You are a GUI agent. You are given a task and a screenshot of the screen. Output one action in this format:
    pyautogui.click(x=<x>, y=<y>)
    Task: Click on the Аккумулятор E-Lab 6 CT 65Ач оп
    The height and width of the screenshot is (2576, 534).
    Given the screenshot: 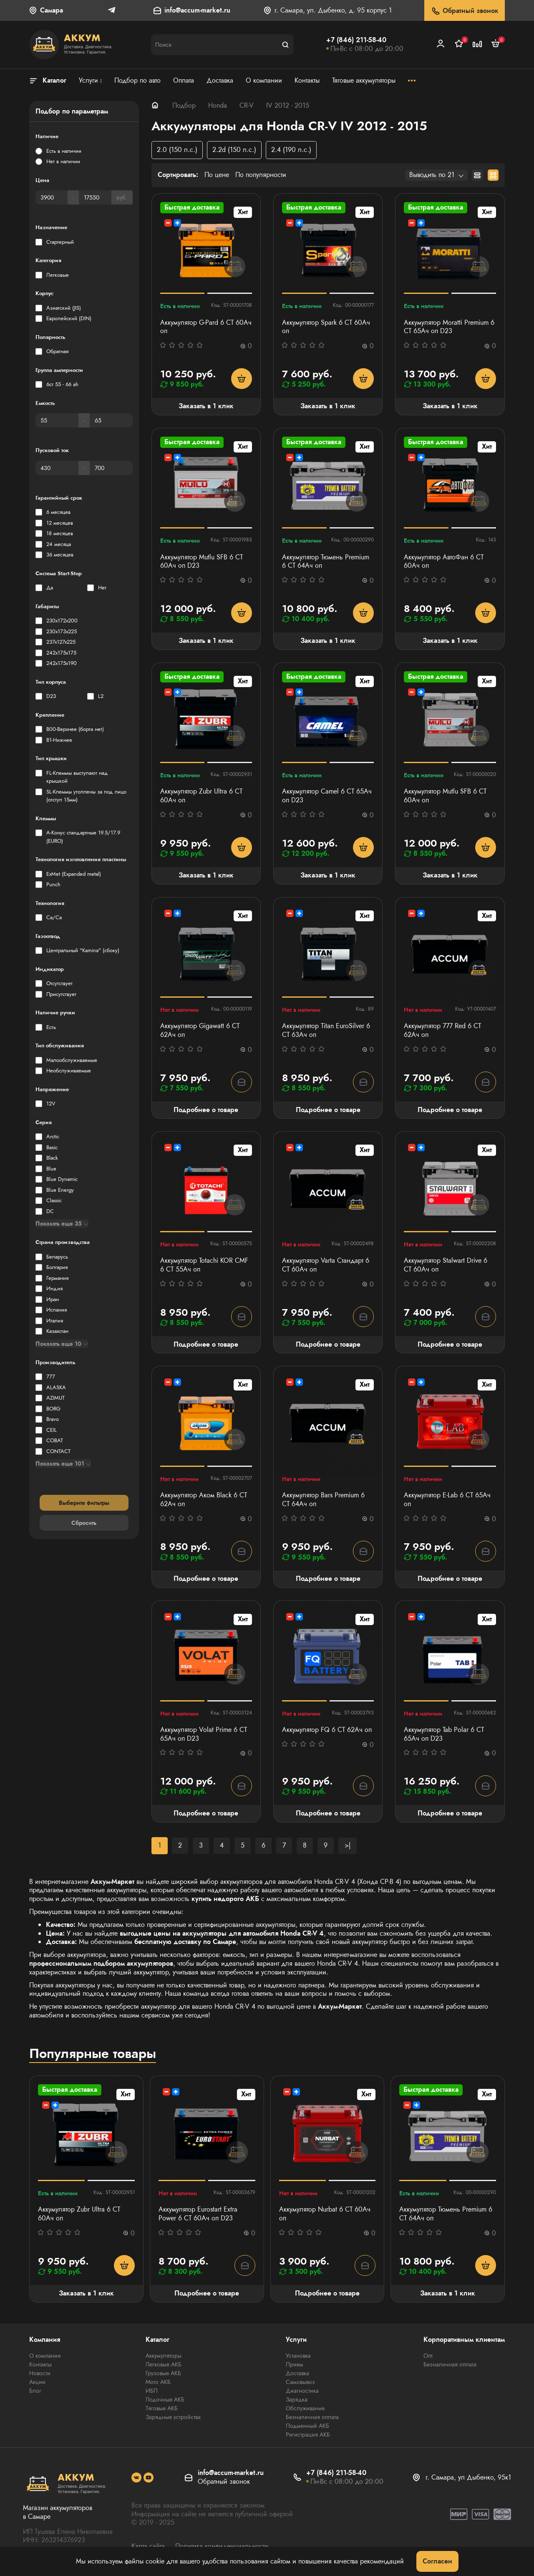 What is the action you would take?
    pyautogui.click(x=447, y=1500)
    